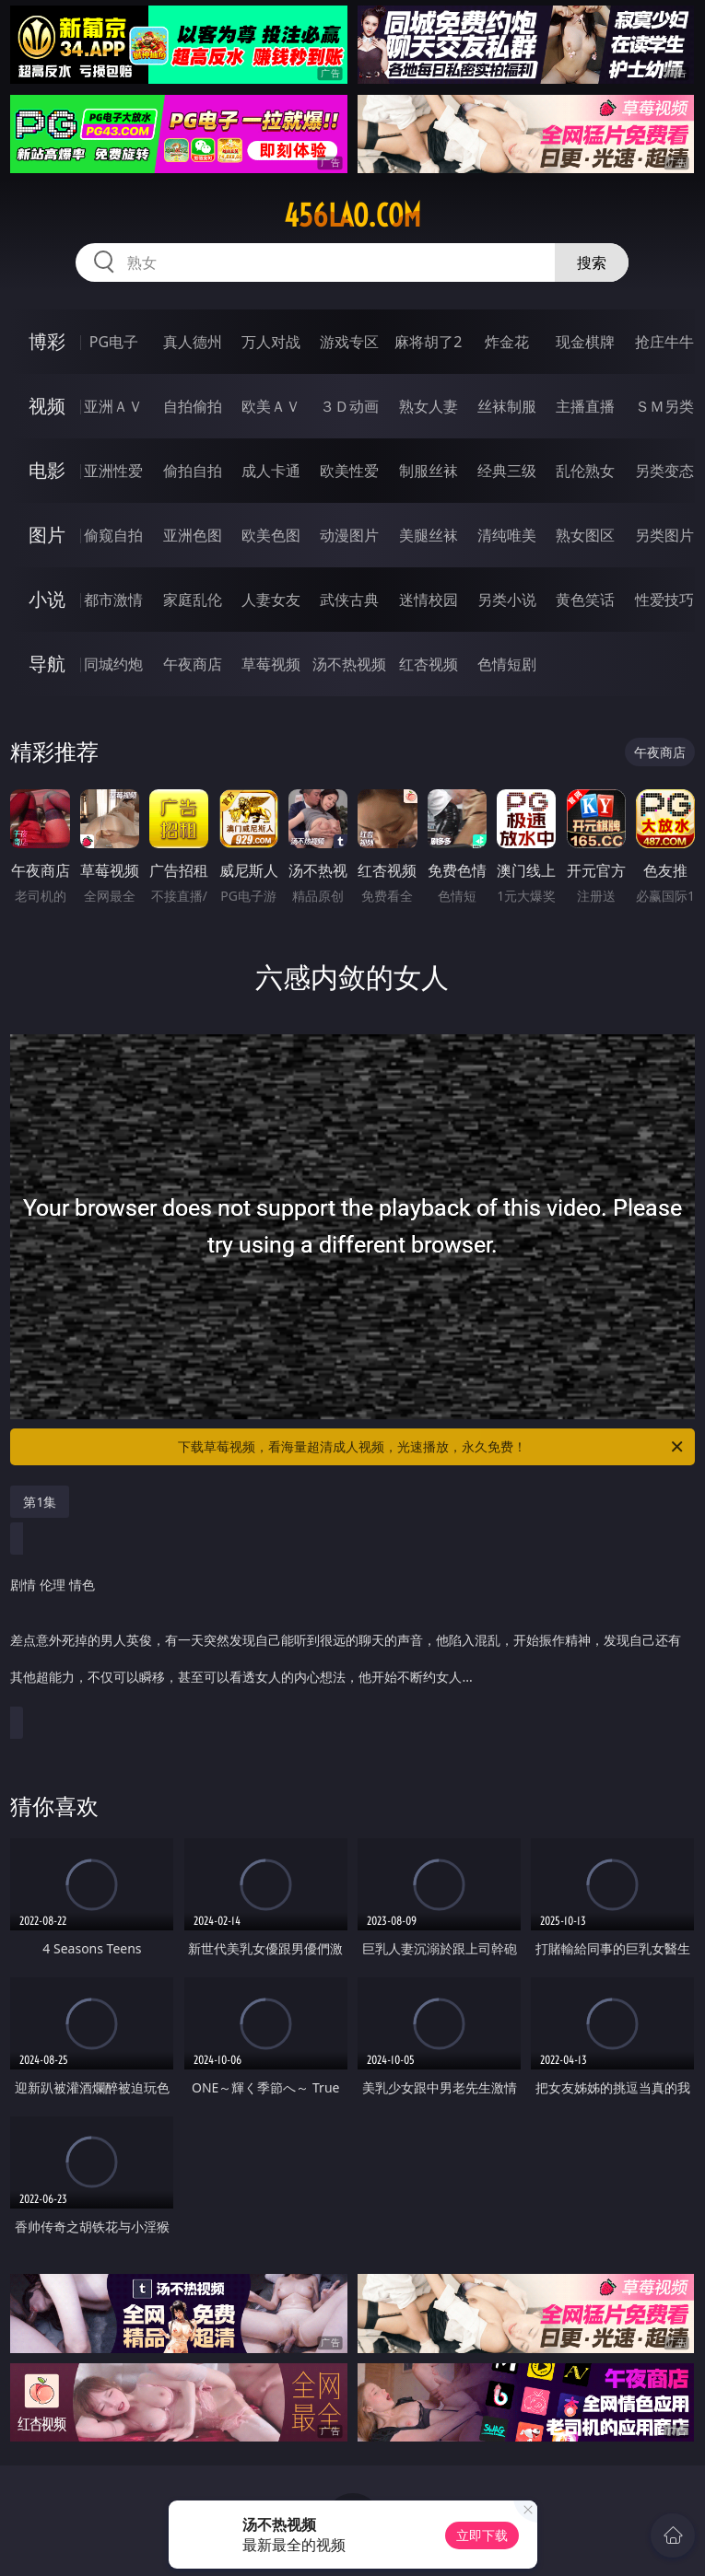 Image resolution: width=705 pixels, height=2576 pixels. What do you see at coordinates (585, 535) in the screenshot?
I see `熟女图区` at bounding box center [585, 535].